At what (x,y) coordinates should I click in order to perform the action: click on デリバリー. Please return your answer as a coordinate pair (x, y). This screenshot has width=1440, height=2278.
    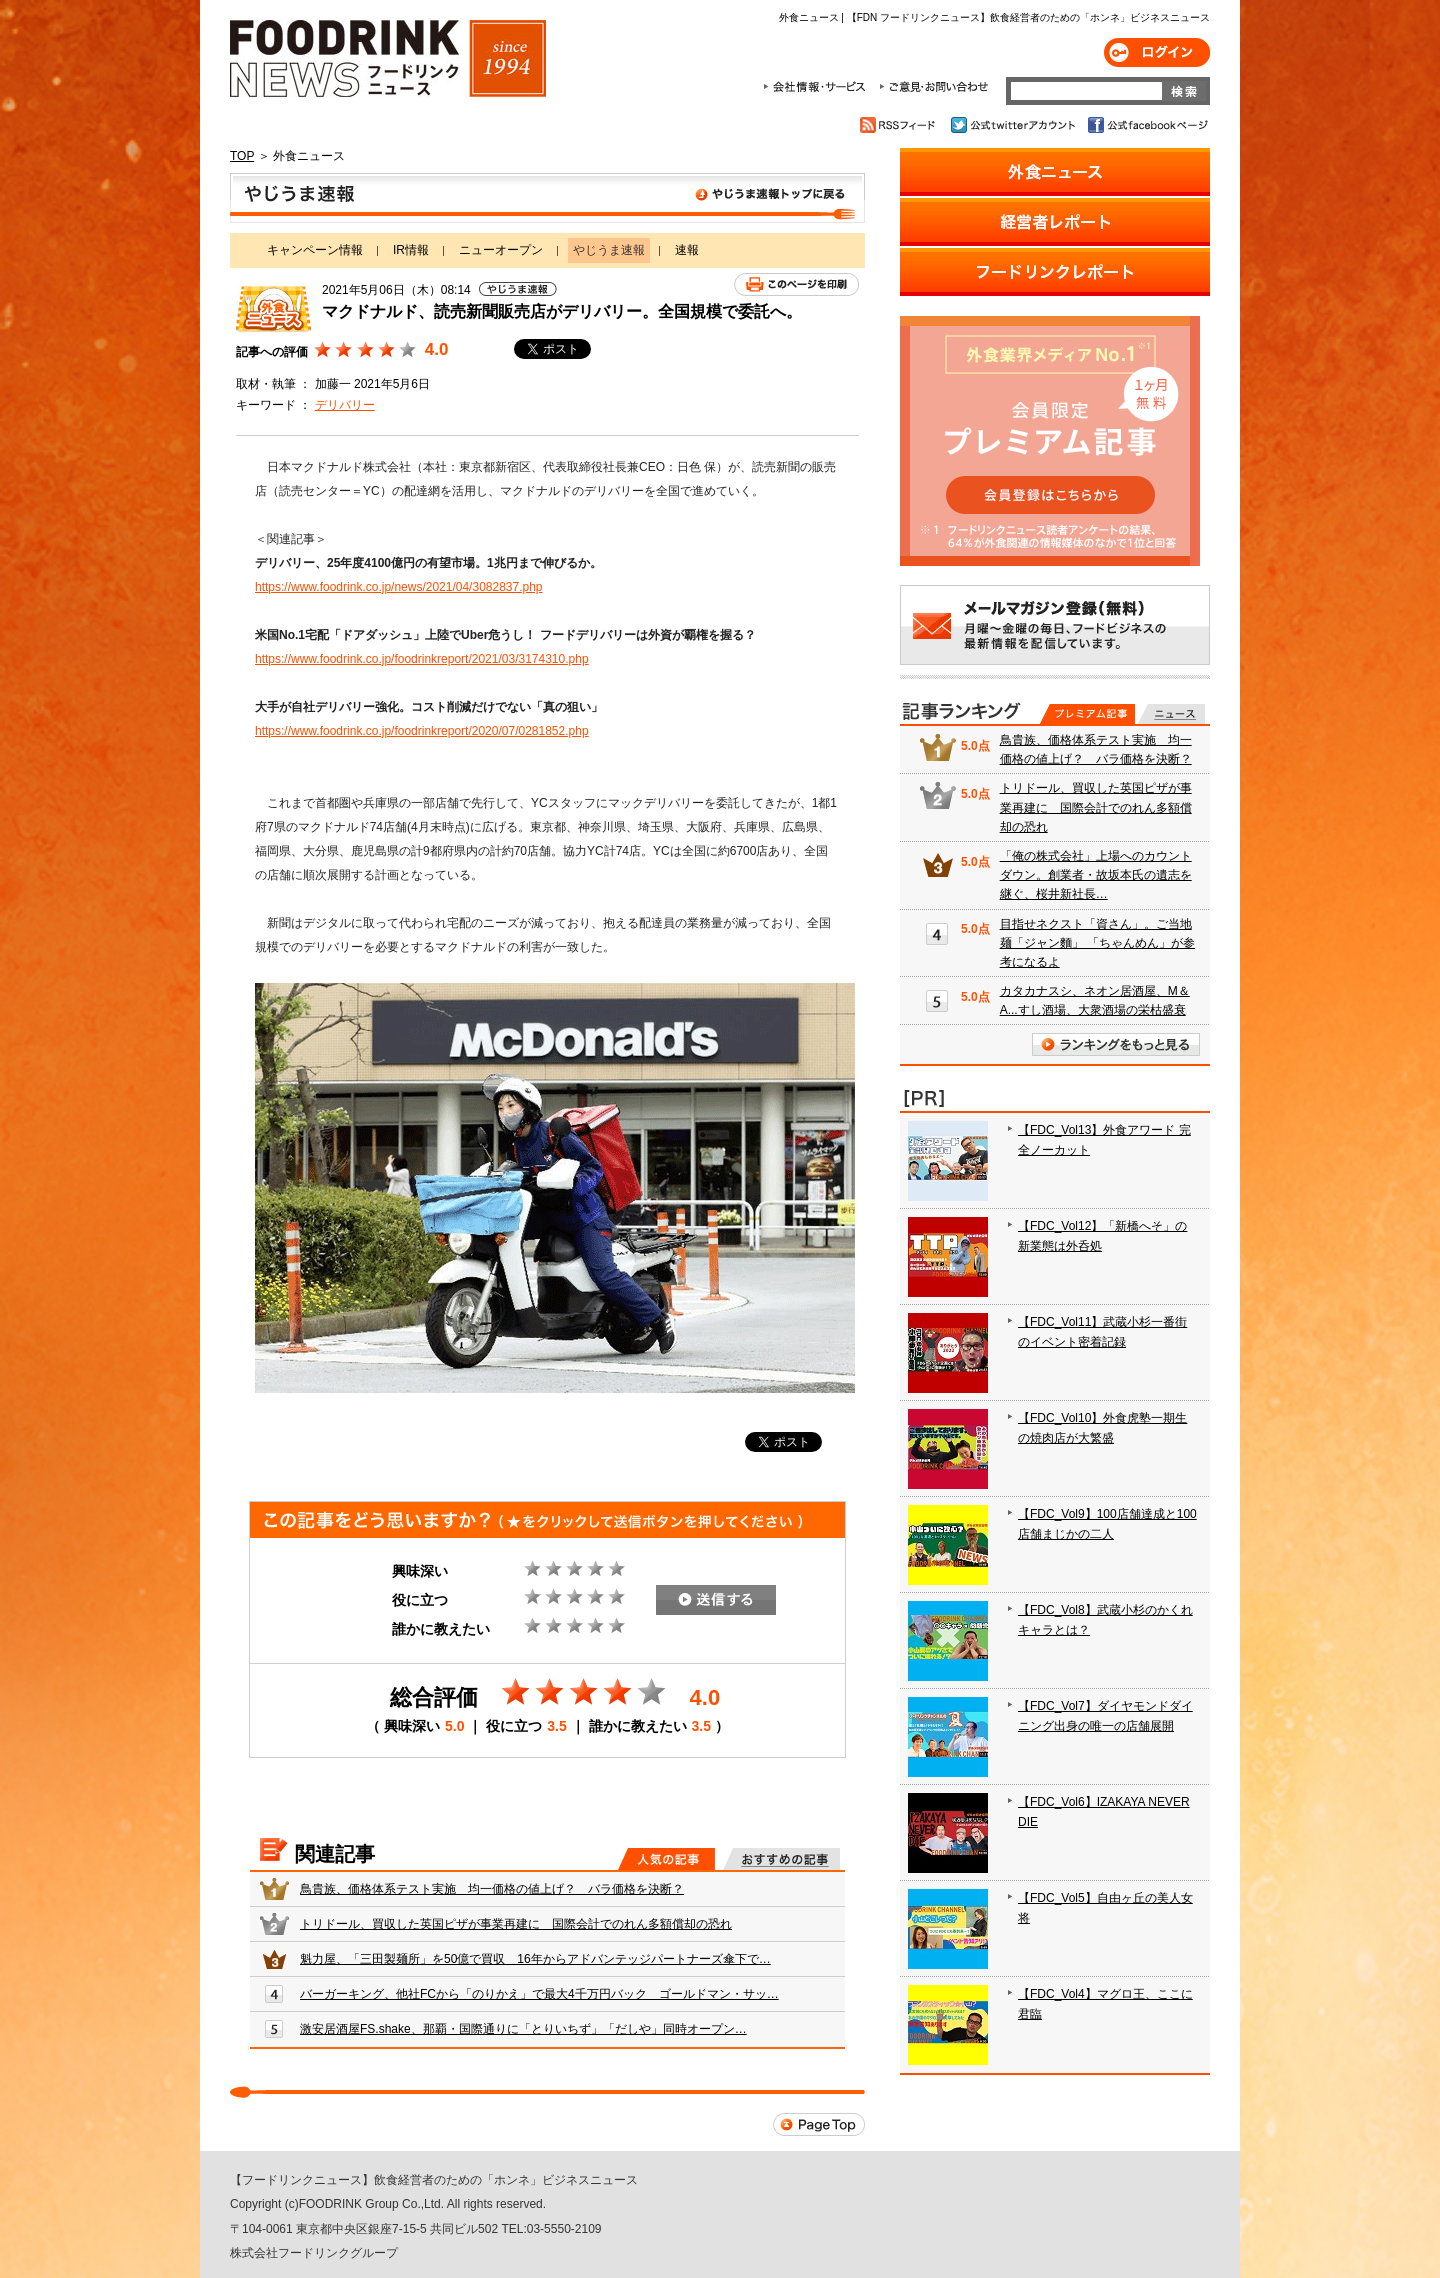
    Looking at the image, I should click on (345, 405).